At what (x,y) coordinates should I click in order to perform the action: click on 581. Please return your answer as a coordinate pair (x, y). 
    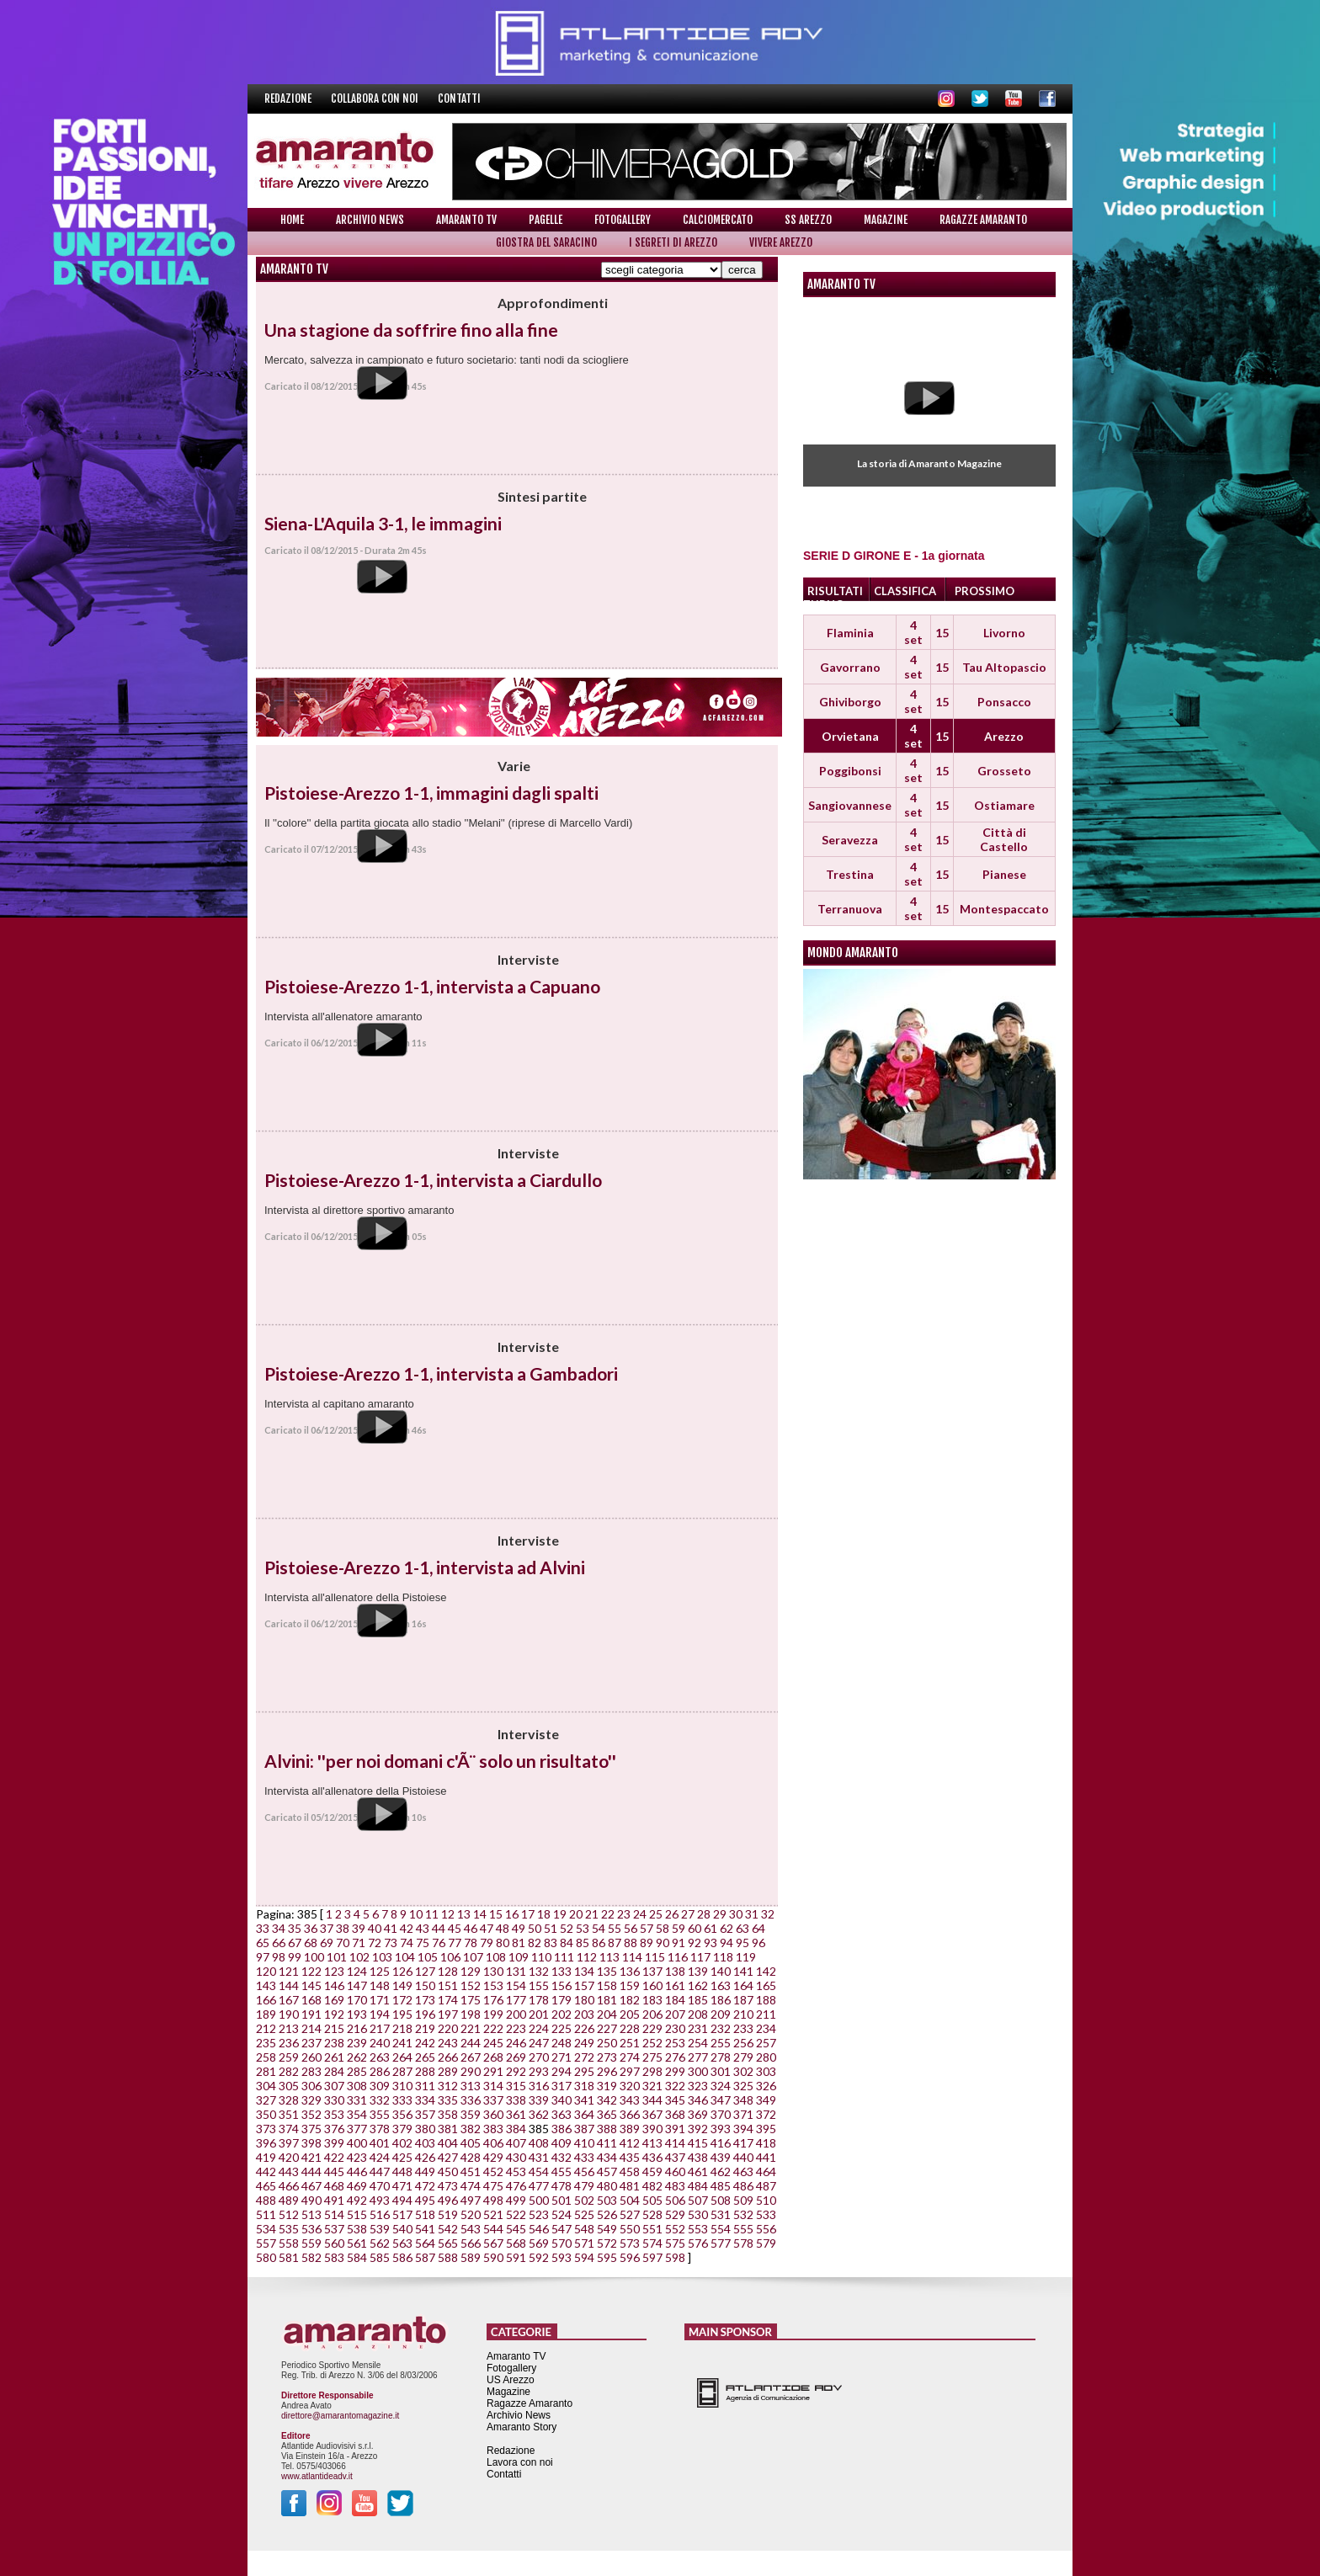
    Looking at the image, I should click on (289, 2257).